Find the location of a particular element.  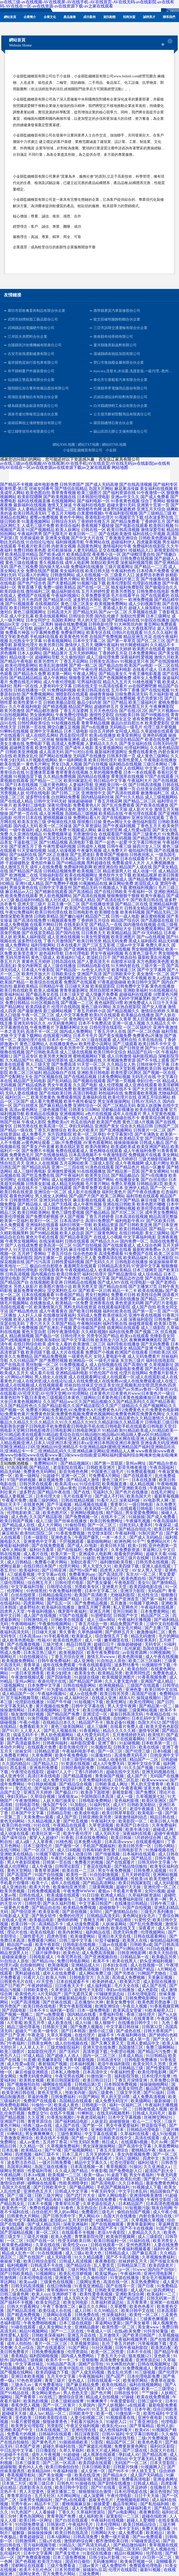

草逼网123 is located at coordinates (152, 1550).